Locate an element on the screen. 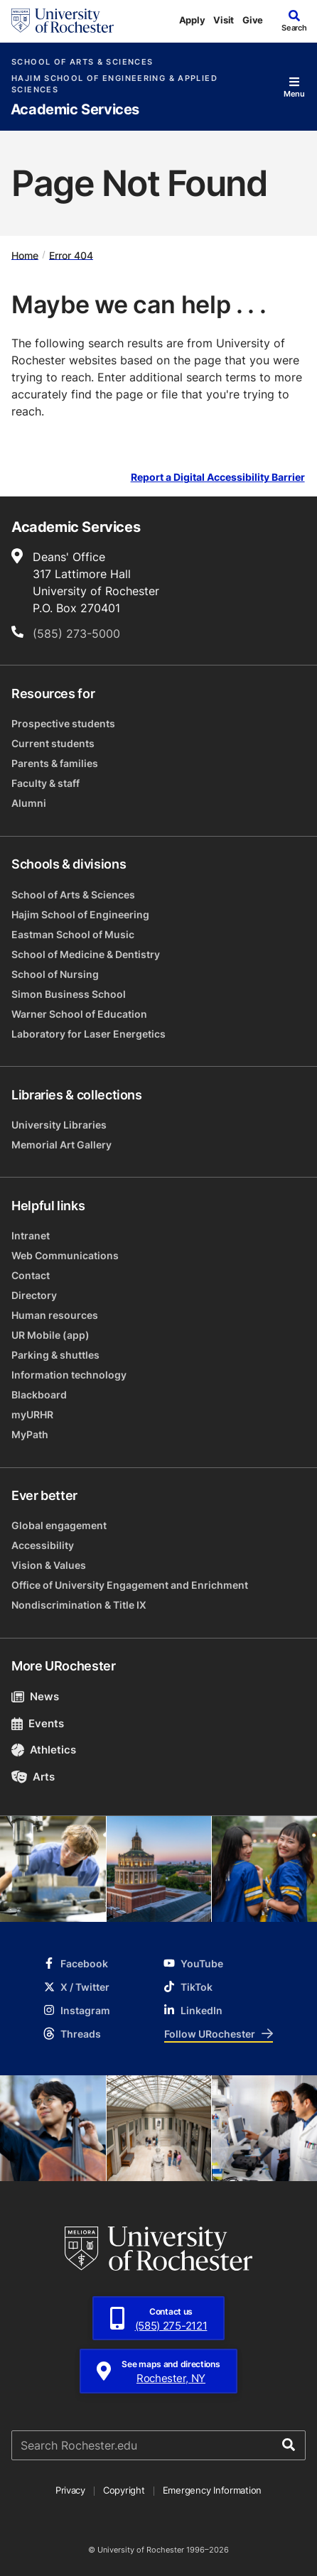 The height and width of the screenshot is (2576, 317). Alumni is located at coordinates (28, 803).